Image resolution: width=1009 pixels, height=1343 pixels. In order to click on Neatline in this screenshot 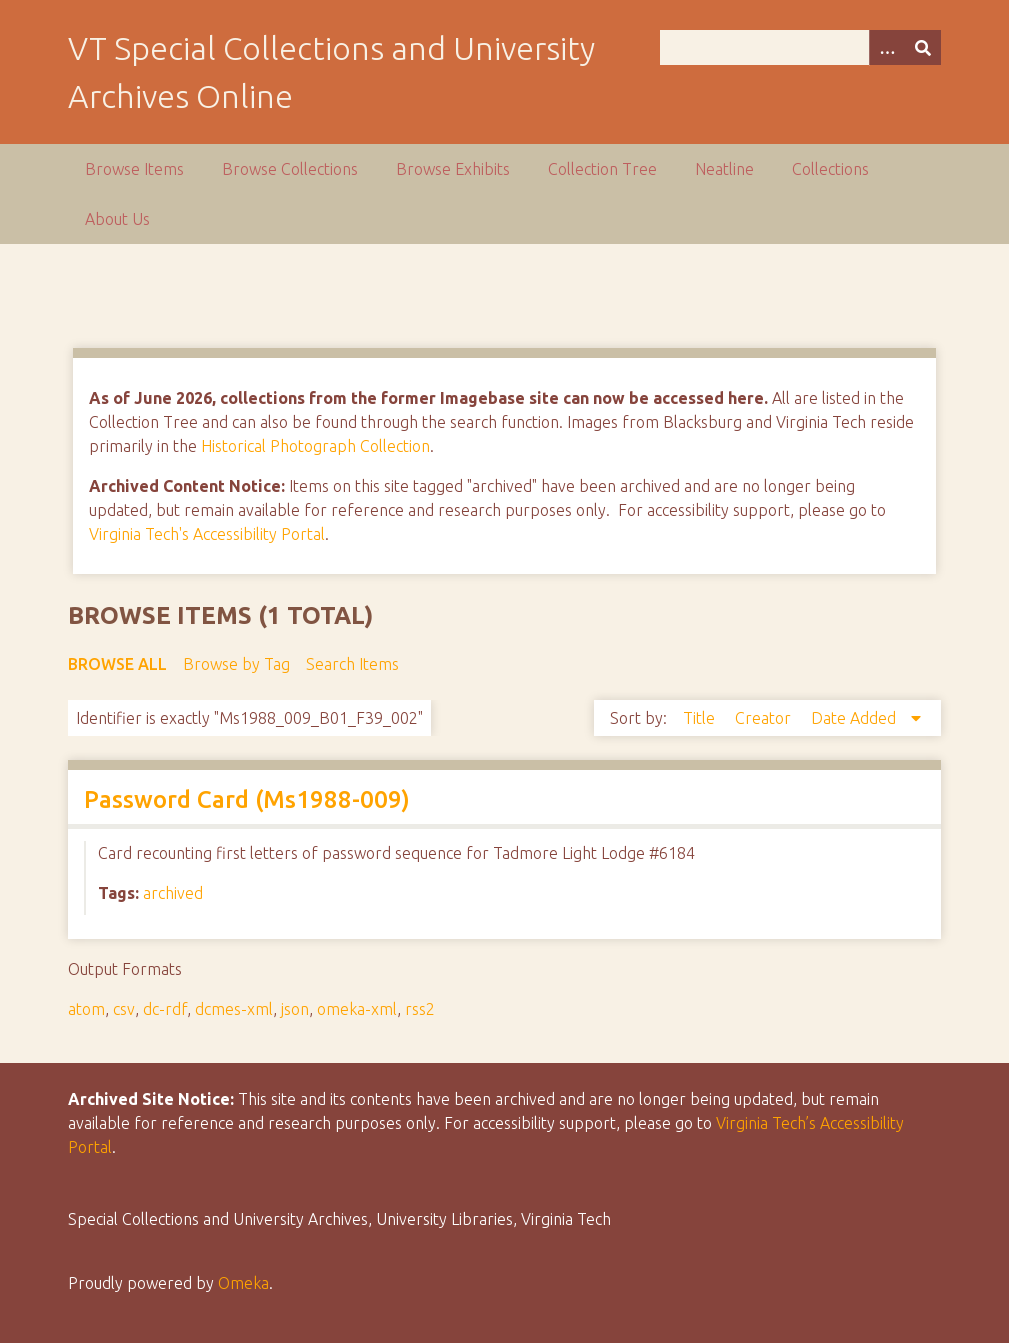, I will do `click(724, 169)`.